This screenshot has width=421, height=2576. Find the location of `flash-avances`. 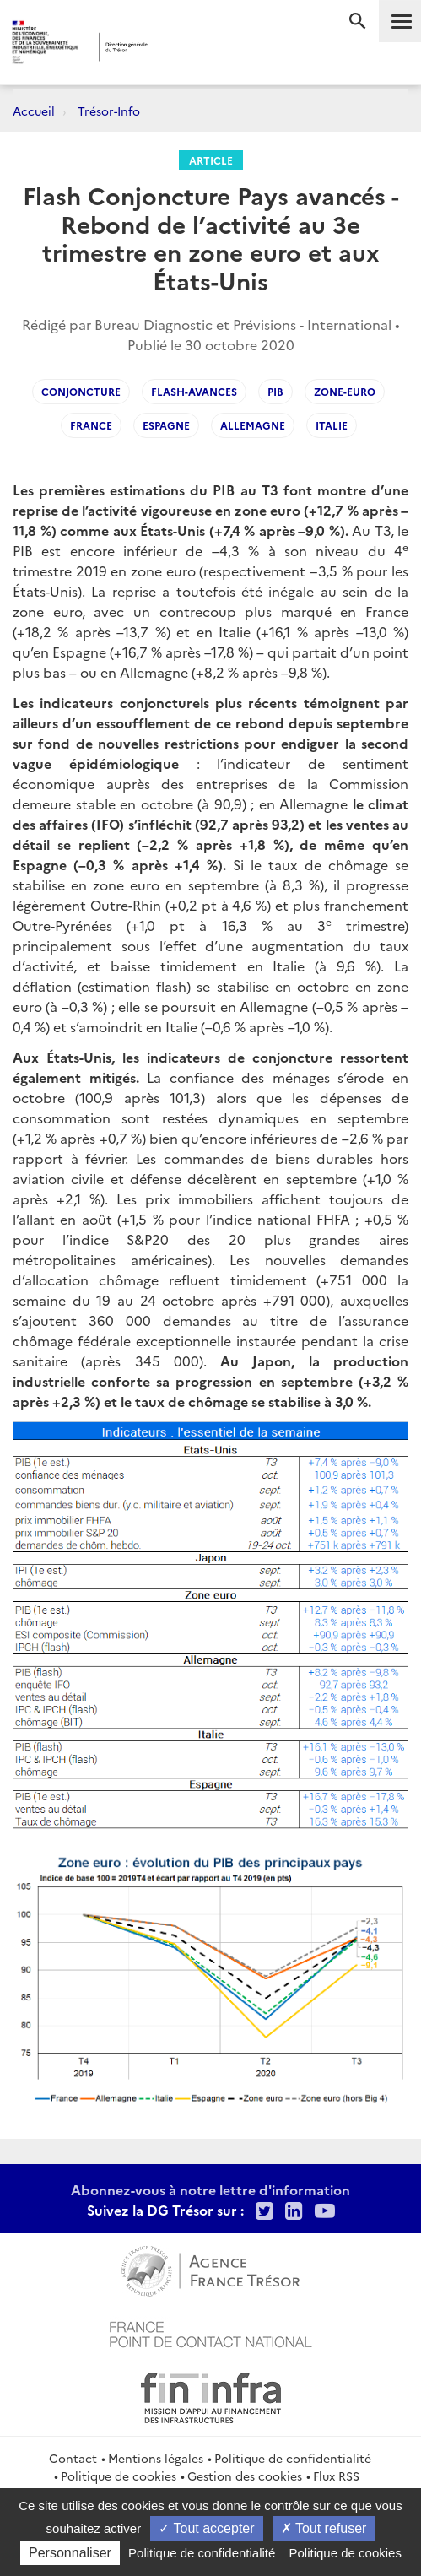

flash-avances is located at coordinates (194, 391).